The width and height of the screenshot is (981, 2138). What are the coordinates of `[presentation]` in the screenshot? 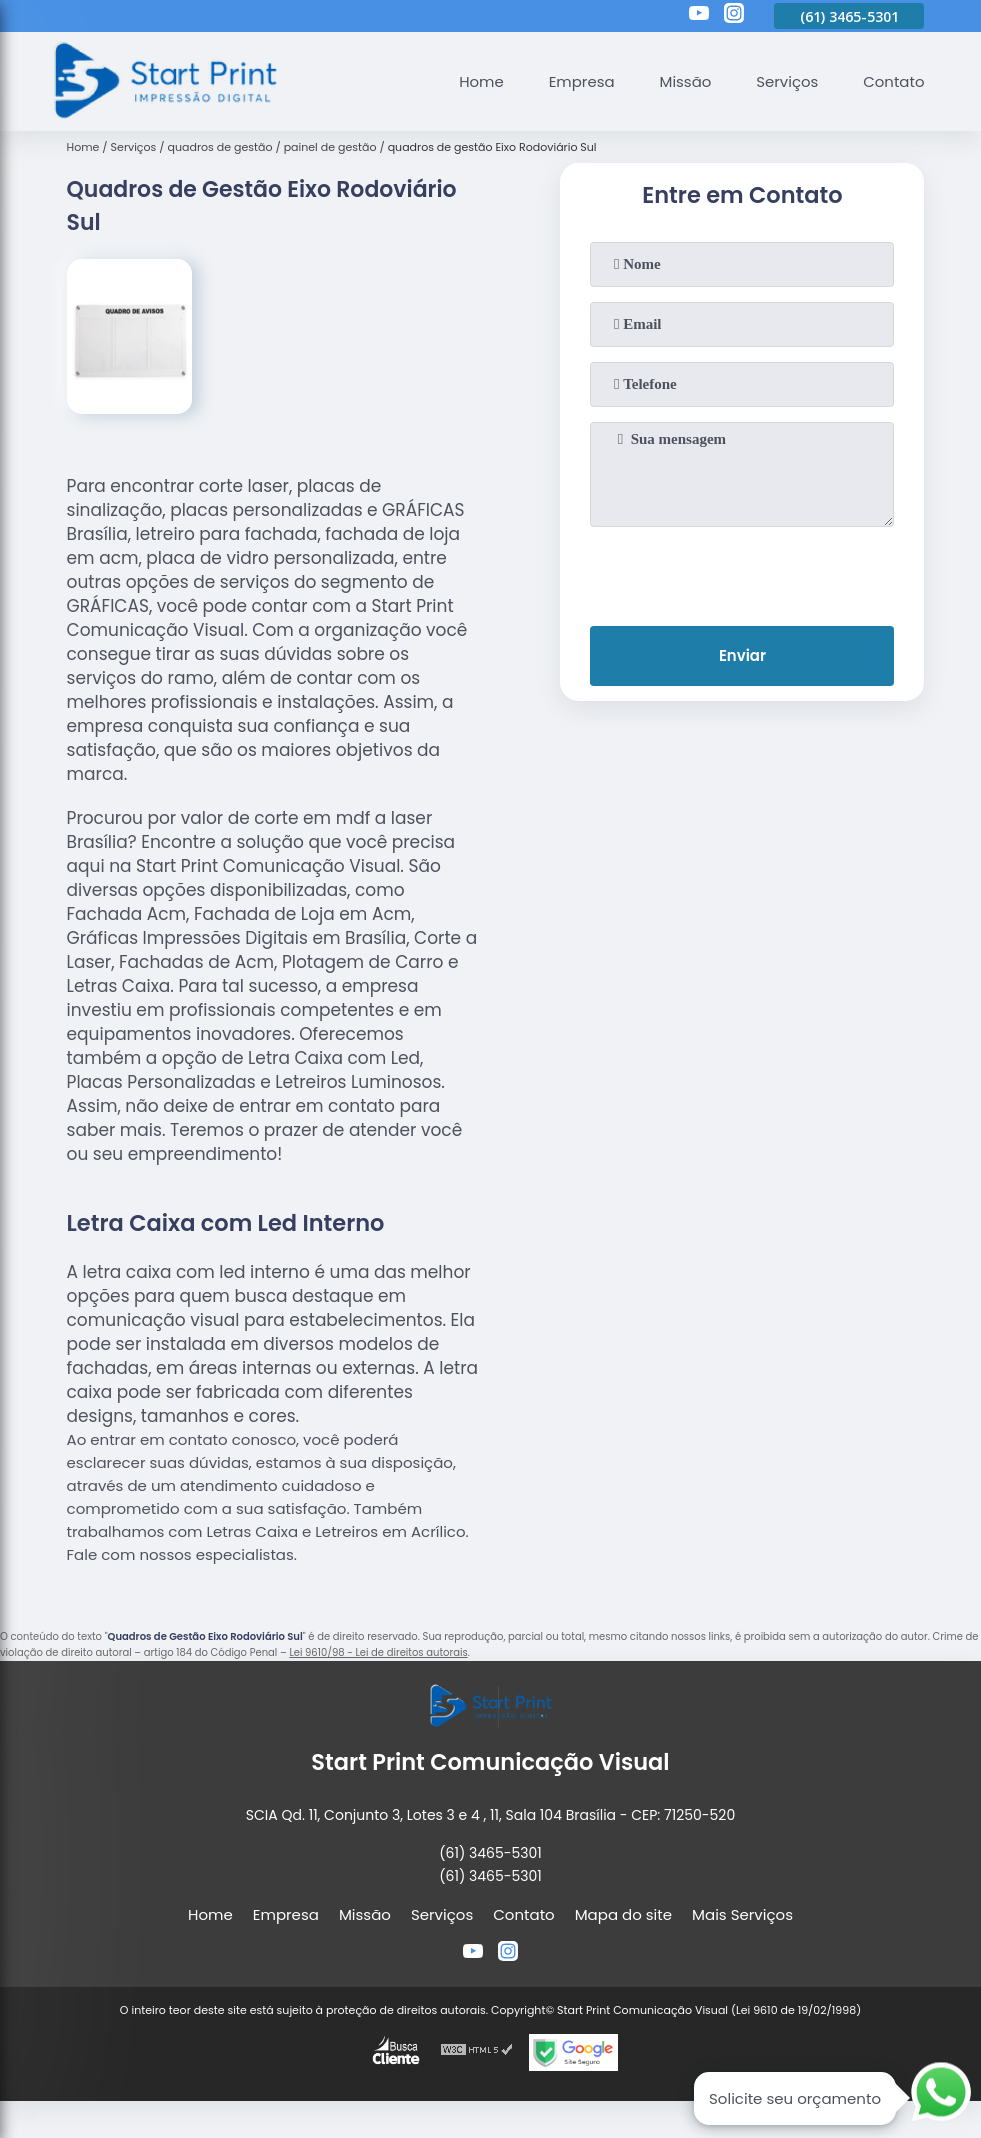 It's located at (742, 572).